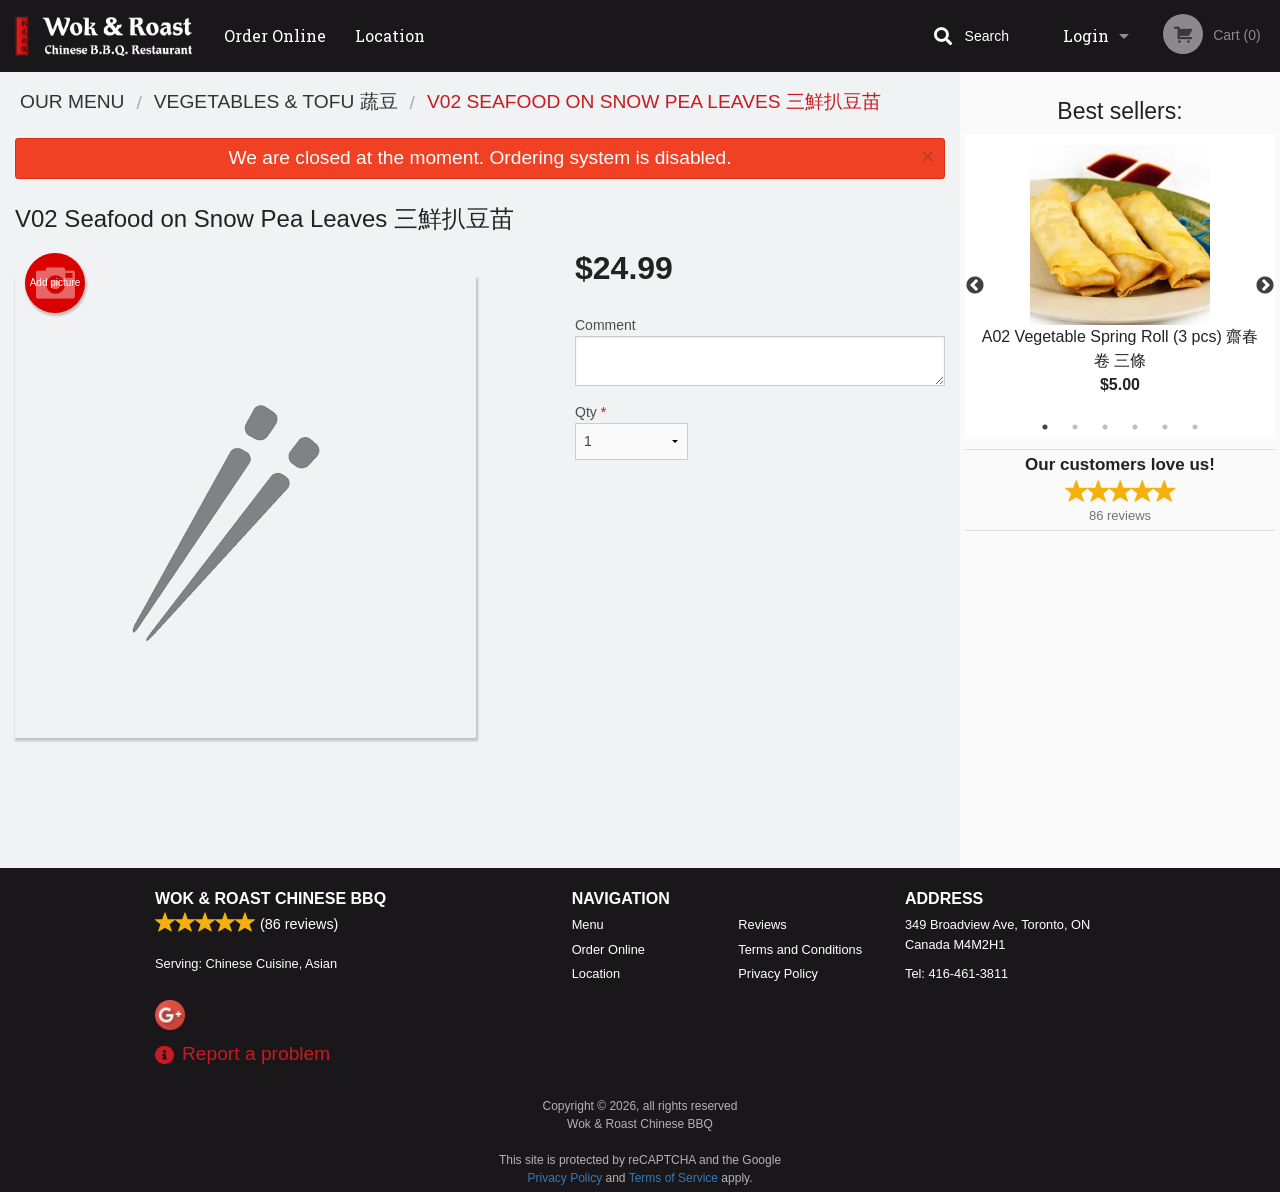 The image size is (1280, 1192). Describe the element at coordinates (1086, 35) in the screenshot. I see `Login` at that location.